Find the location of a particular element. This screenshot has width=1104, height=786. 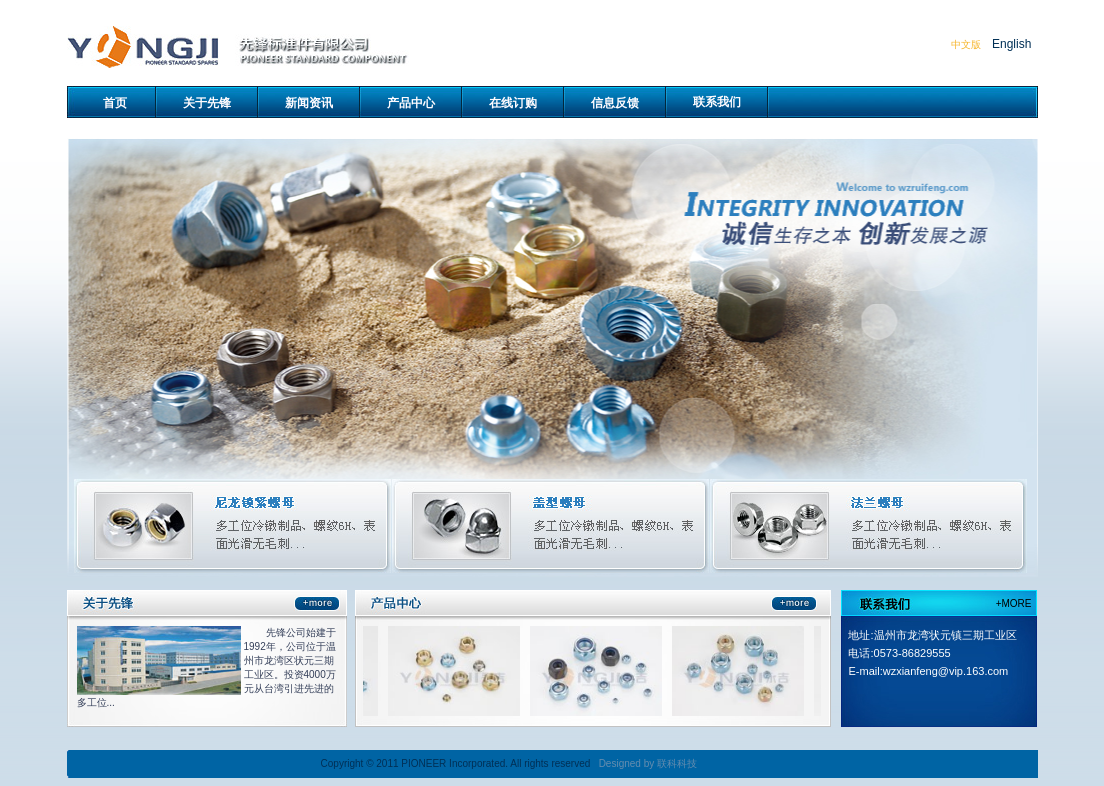

信息反馈 is located at coordinates (615, 103).